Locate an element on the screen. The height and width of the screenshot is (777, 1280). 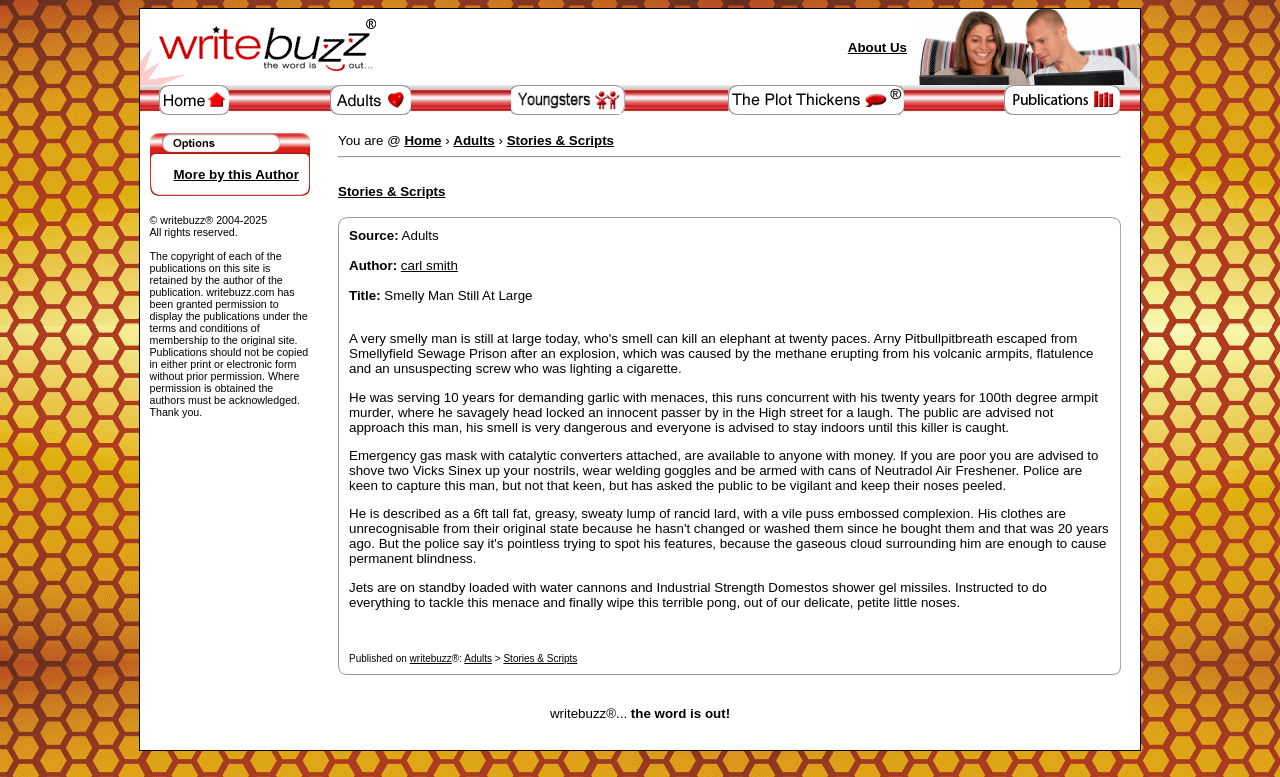
Stories & Scripts is located at coordinates (540, 658).